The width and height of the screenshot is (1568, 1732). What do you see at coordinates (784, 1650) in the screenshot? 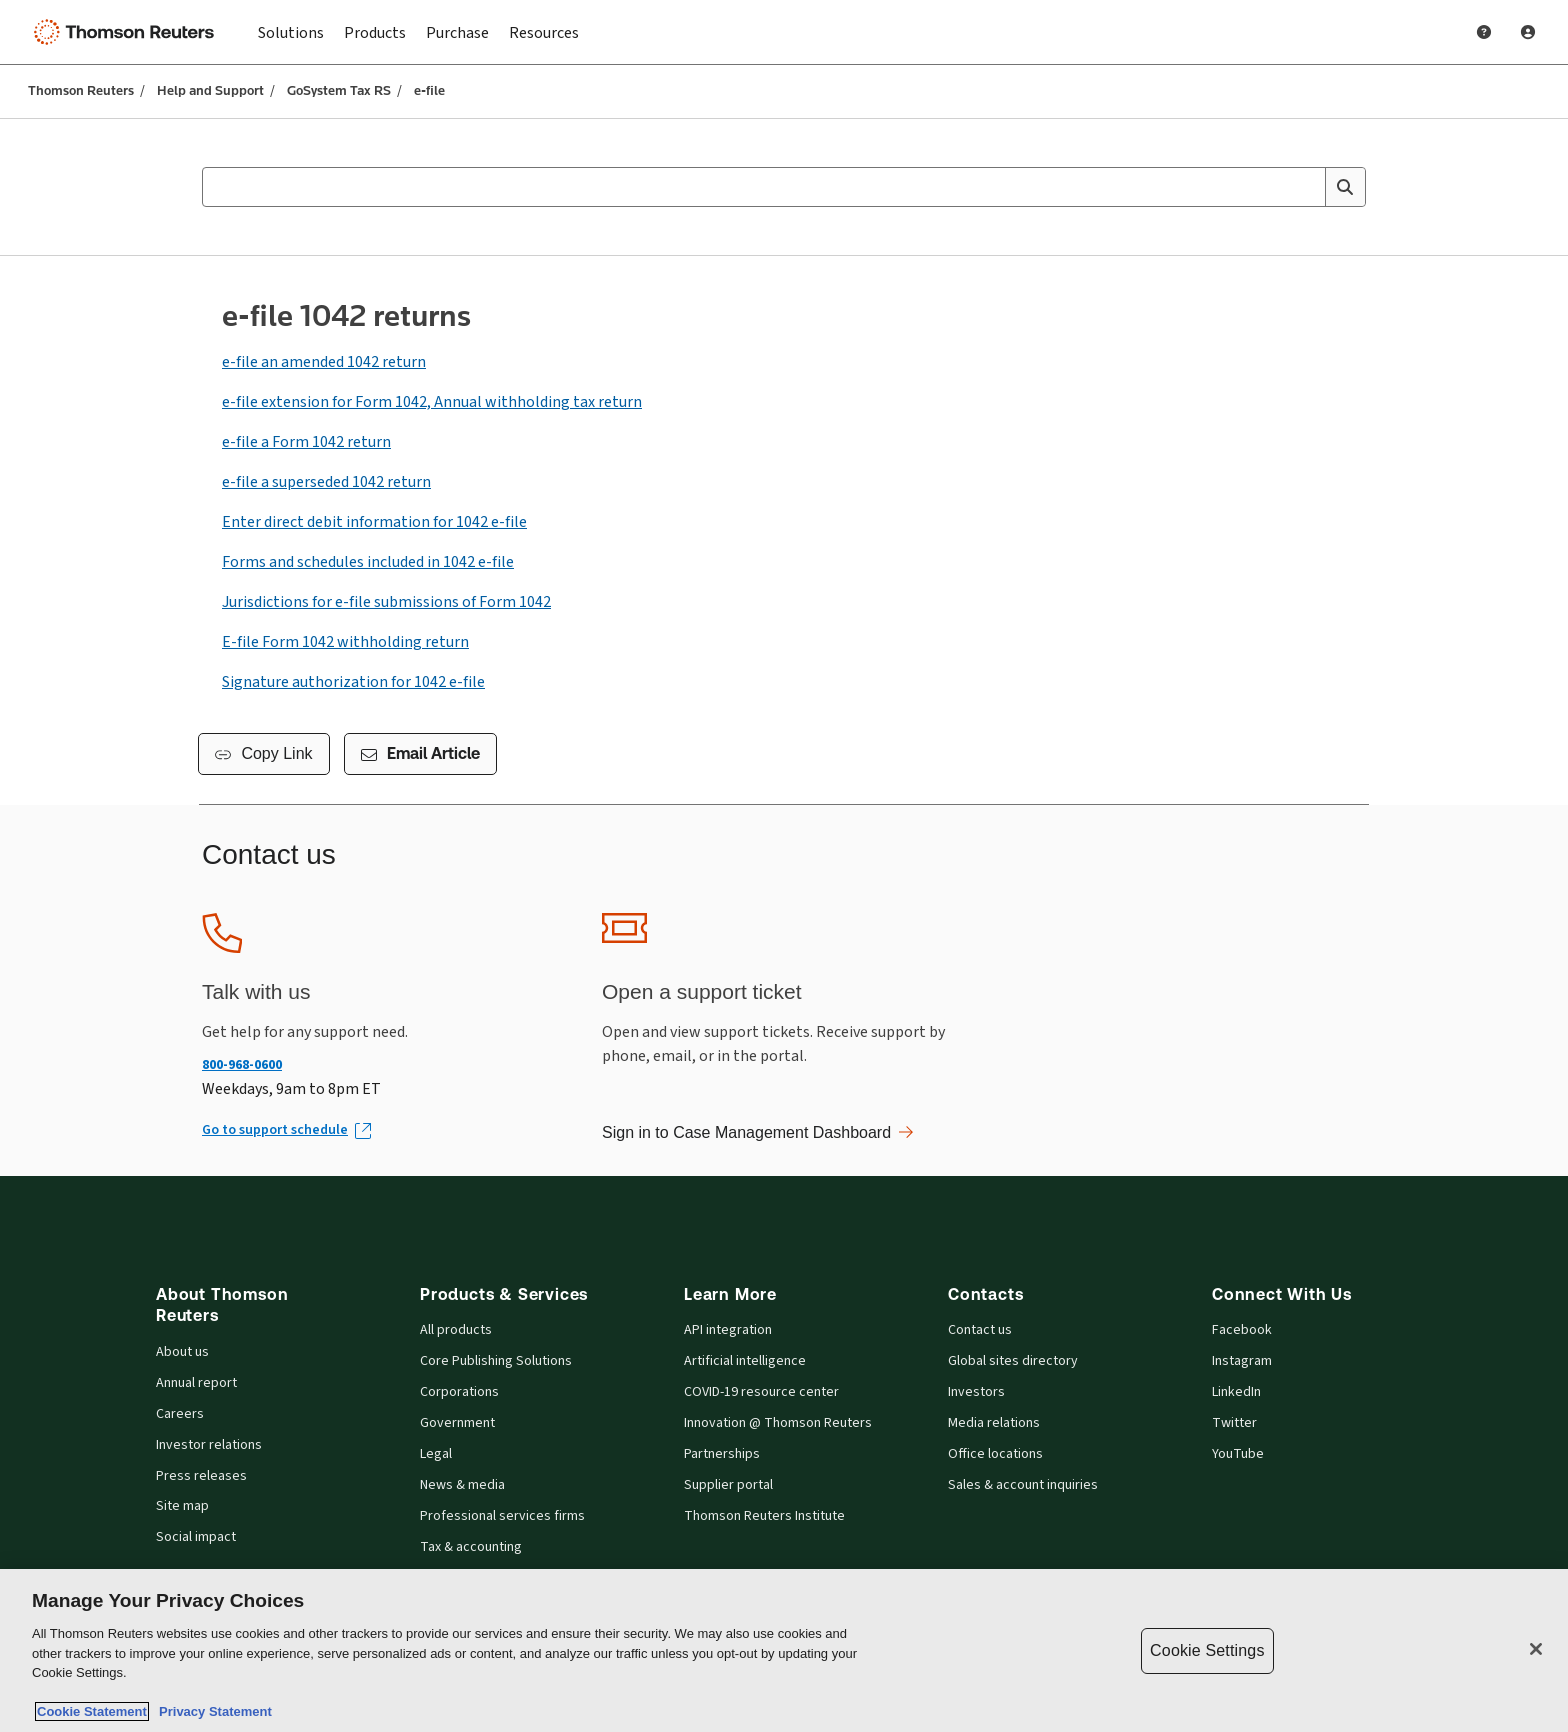
I see `[region]` at bounding box center [784, 1650].